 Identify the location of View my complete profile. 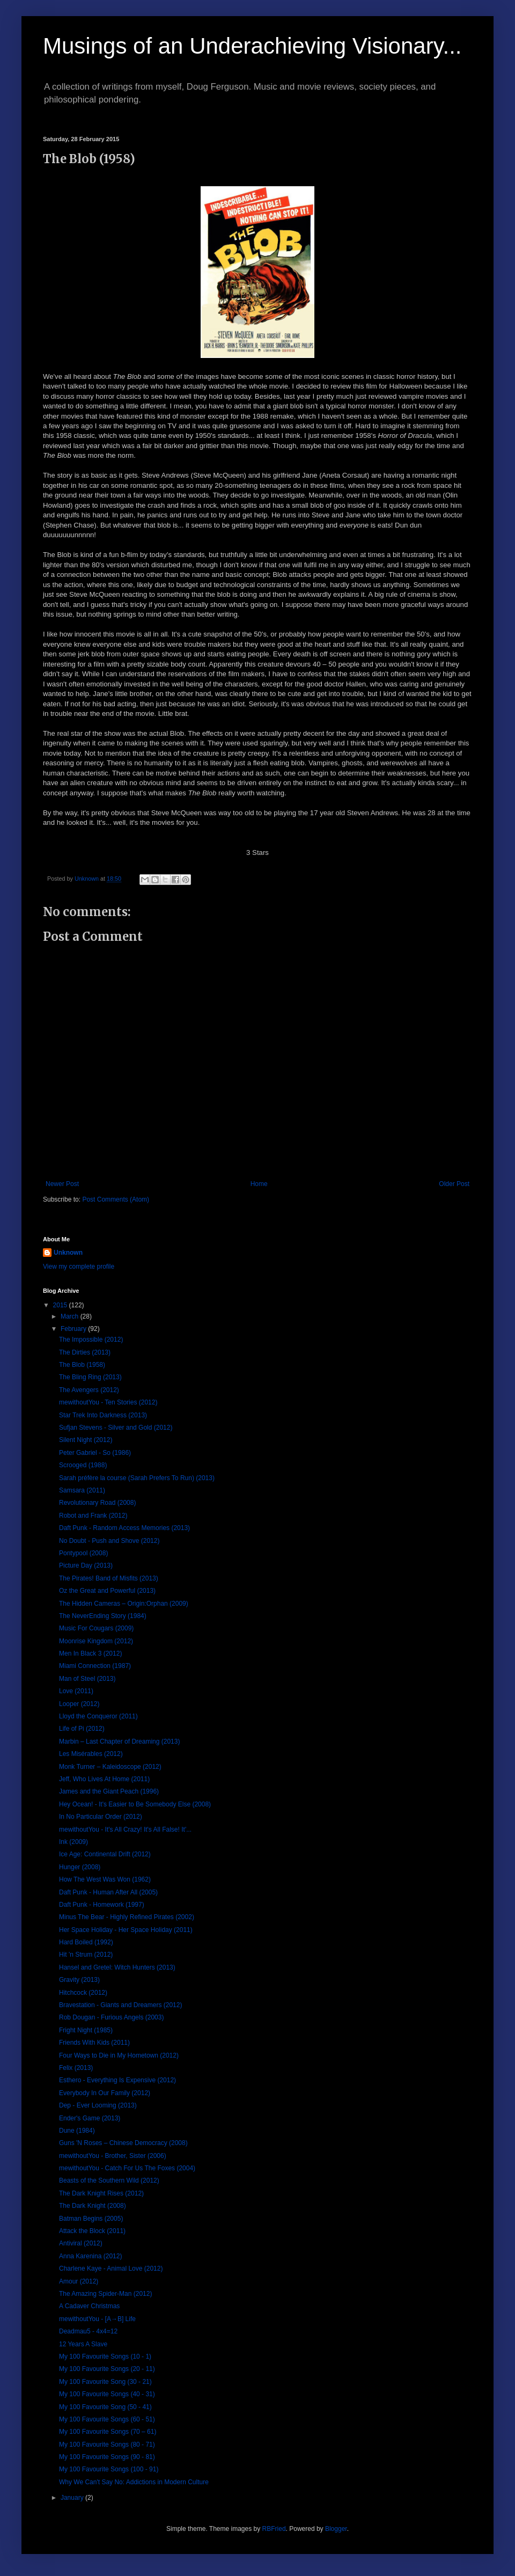
(78, 1266).